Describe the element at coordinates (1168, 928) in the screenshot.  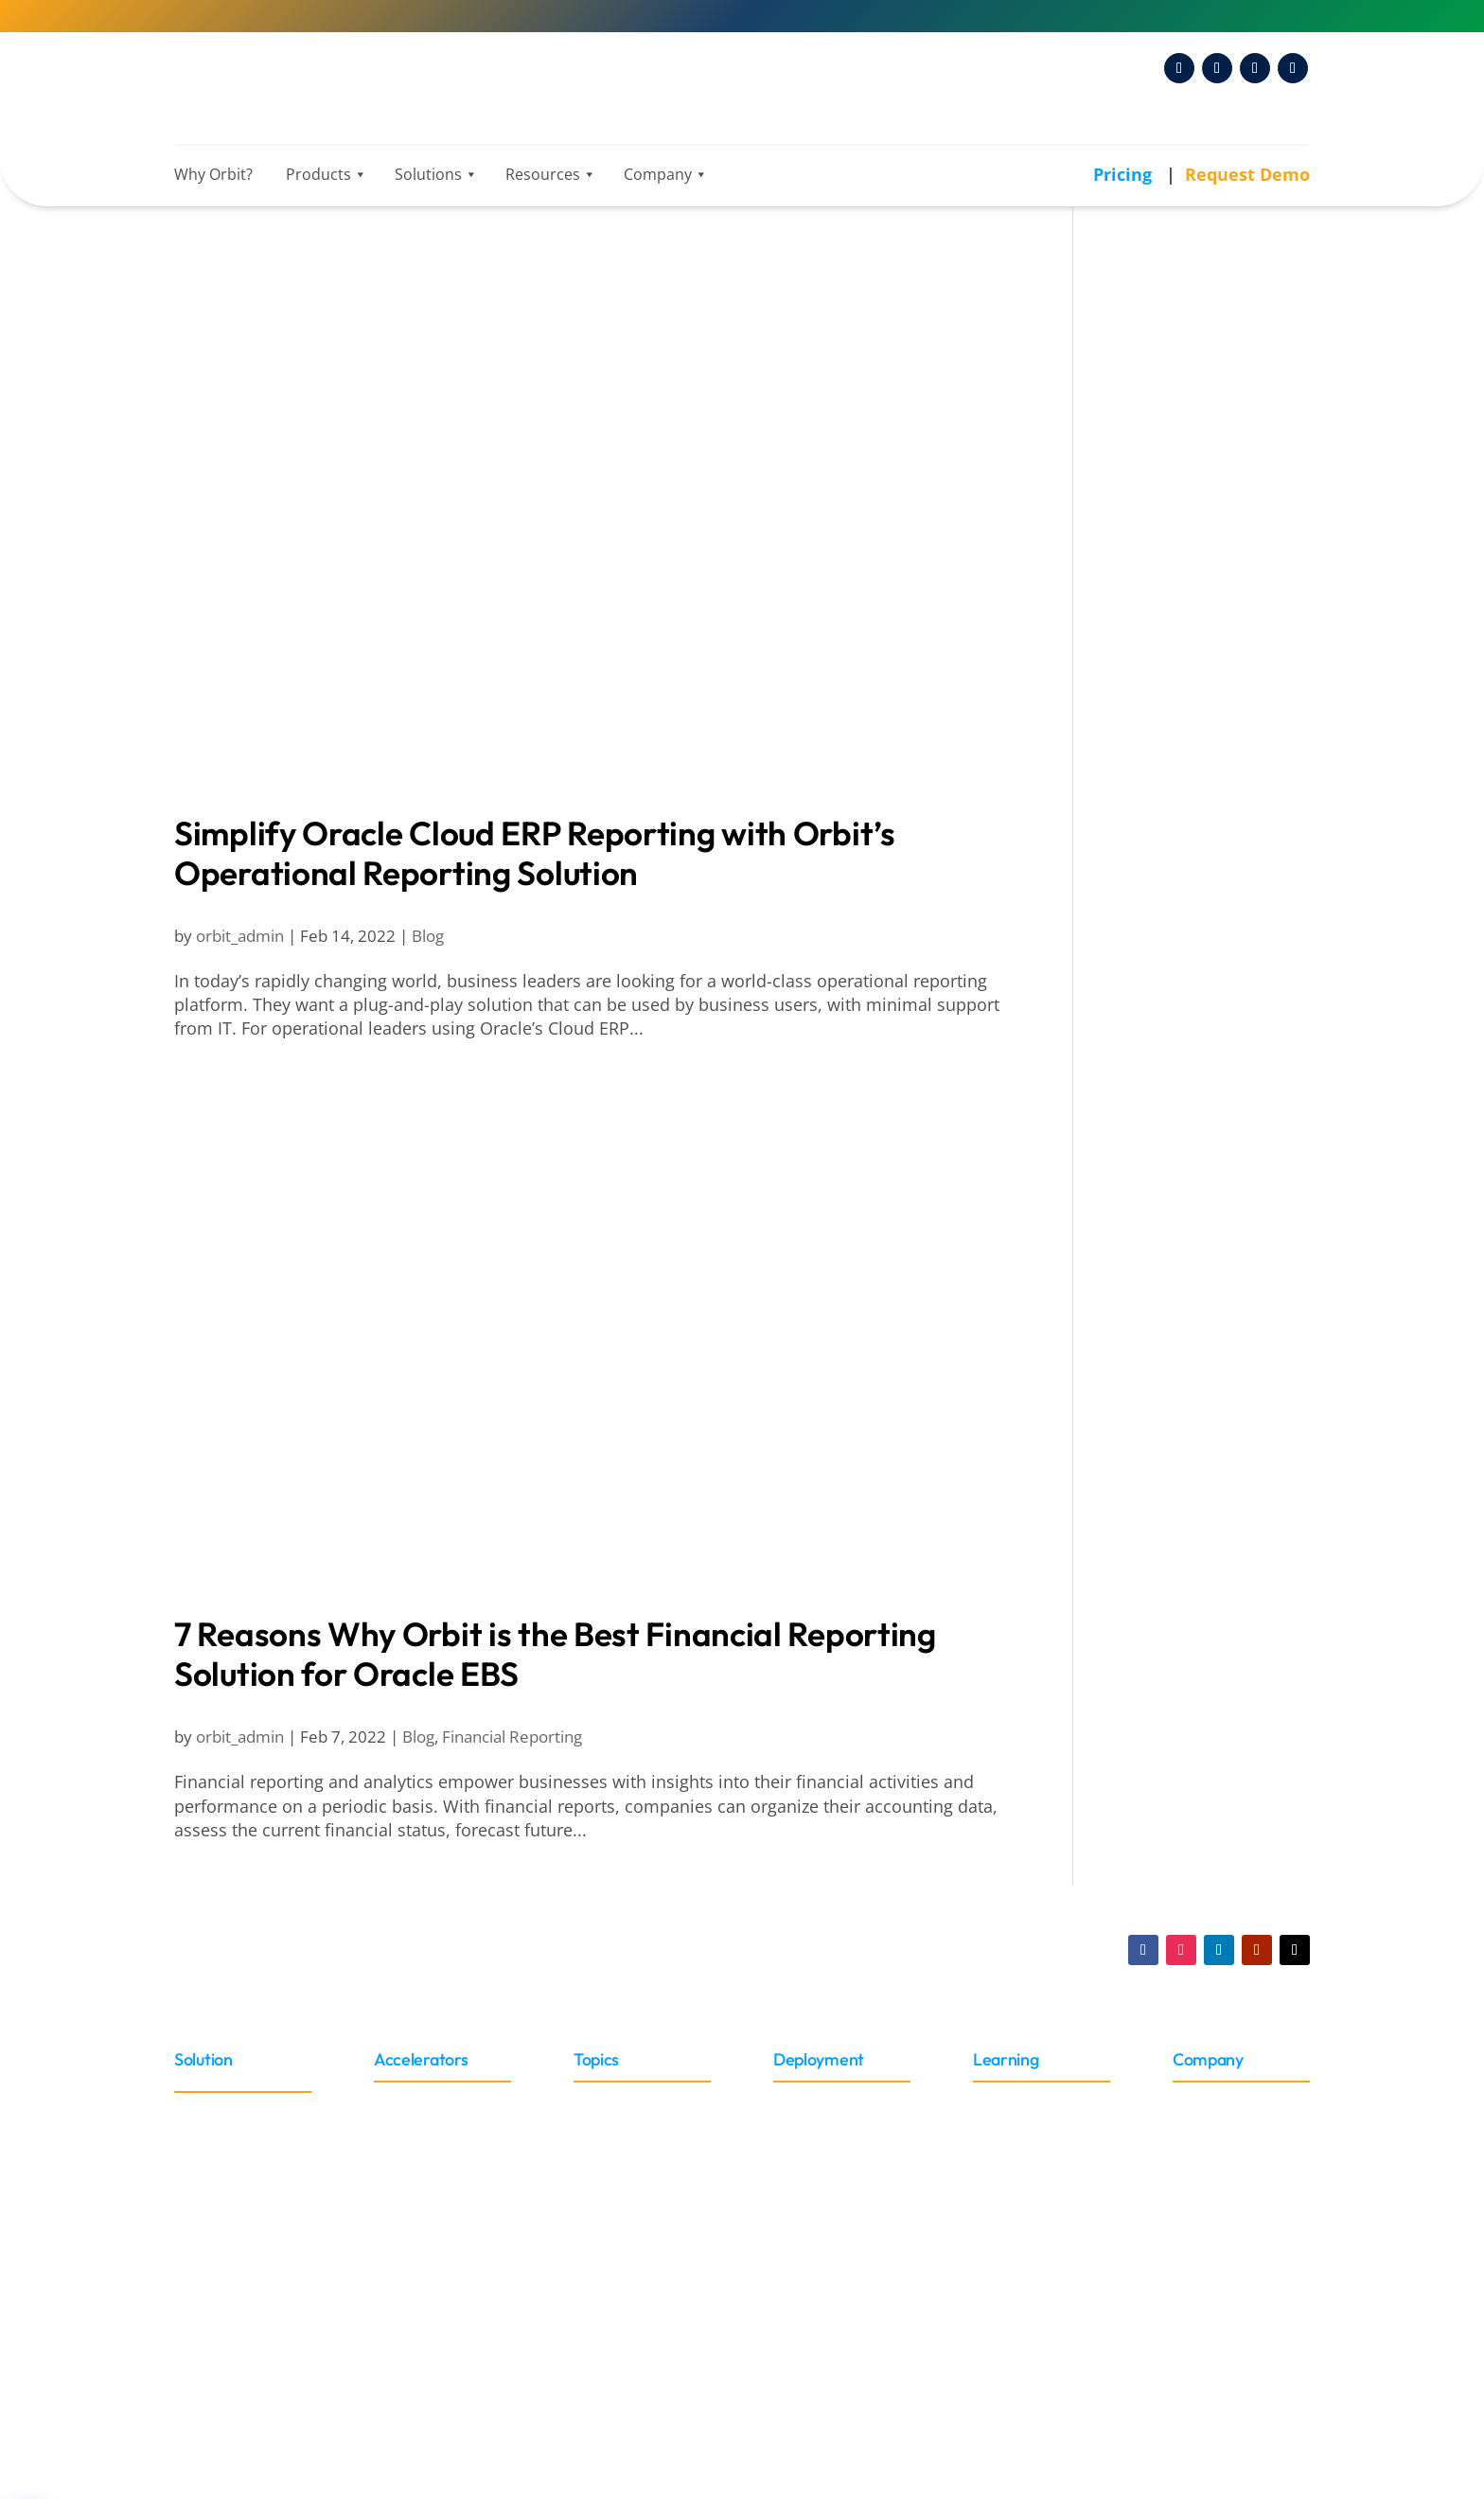
I see `Public Sector` at that location.